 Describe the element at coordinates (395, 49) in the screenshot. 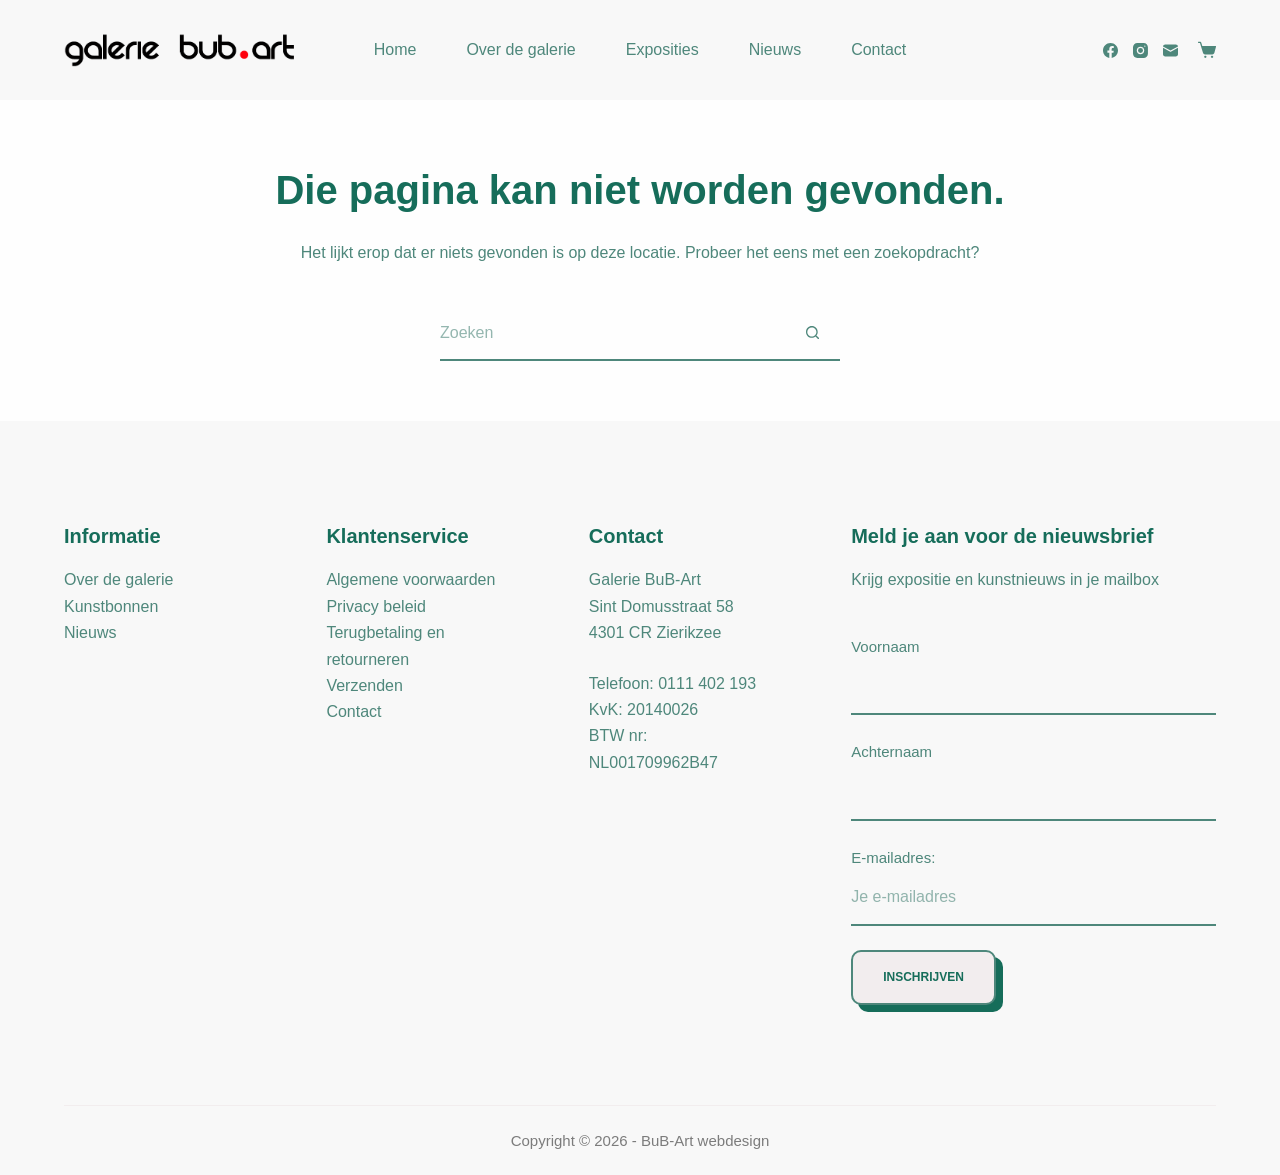

I see `Home` at that location.